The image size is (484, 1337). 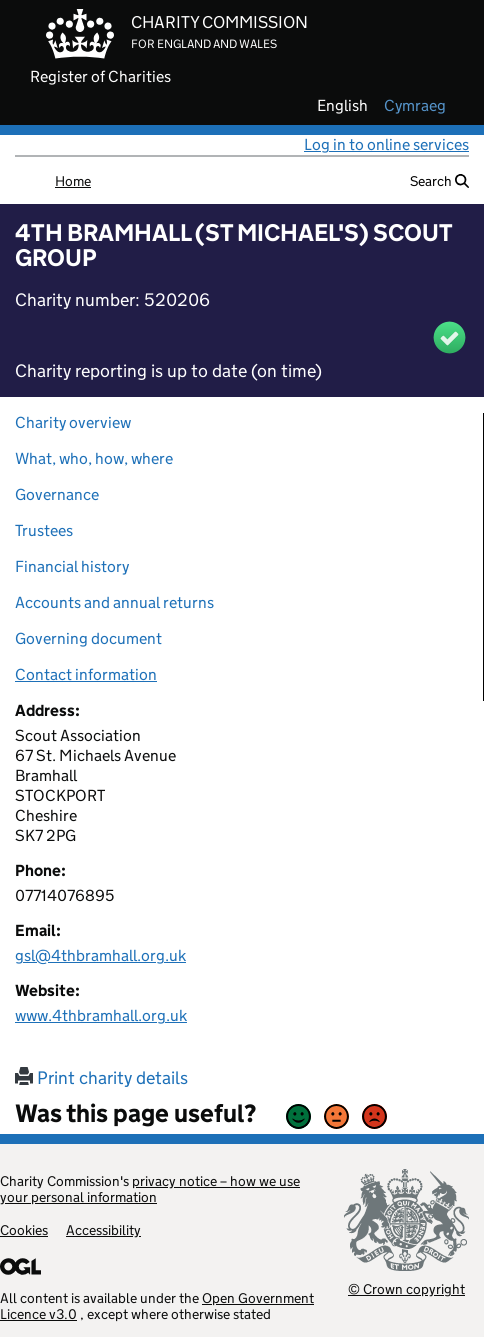 What do you see at coordinates (72, 566) in the screenshot?
I see `Financial history` at bounding box center [72, 566].